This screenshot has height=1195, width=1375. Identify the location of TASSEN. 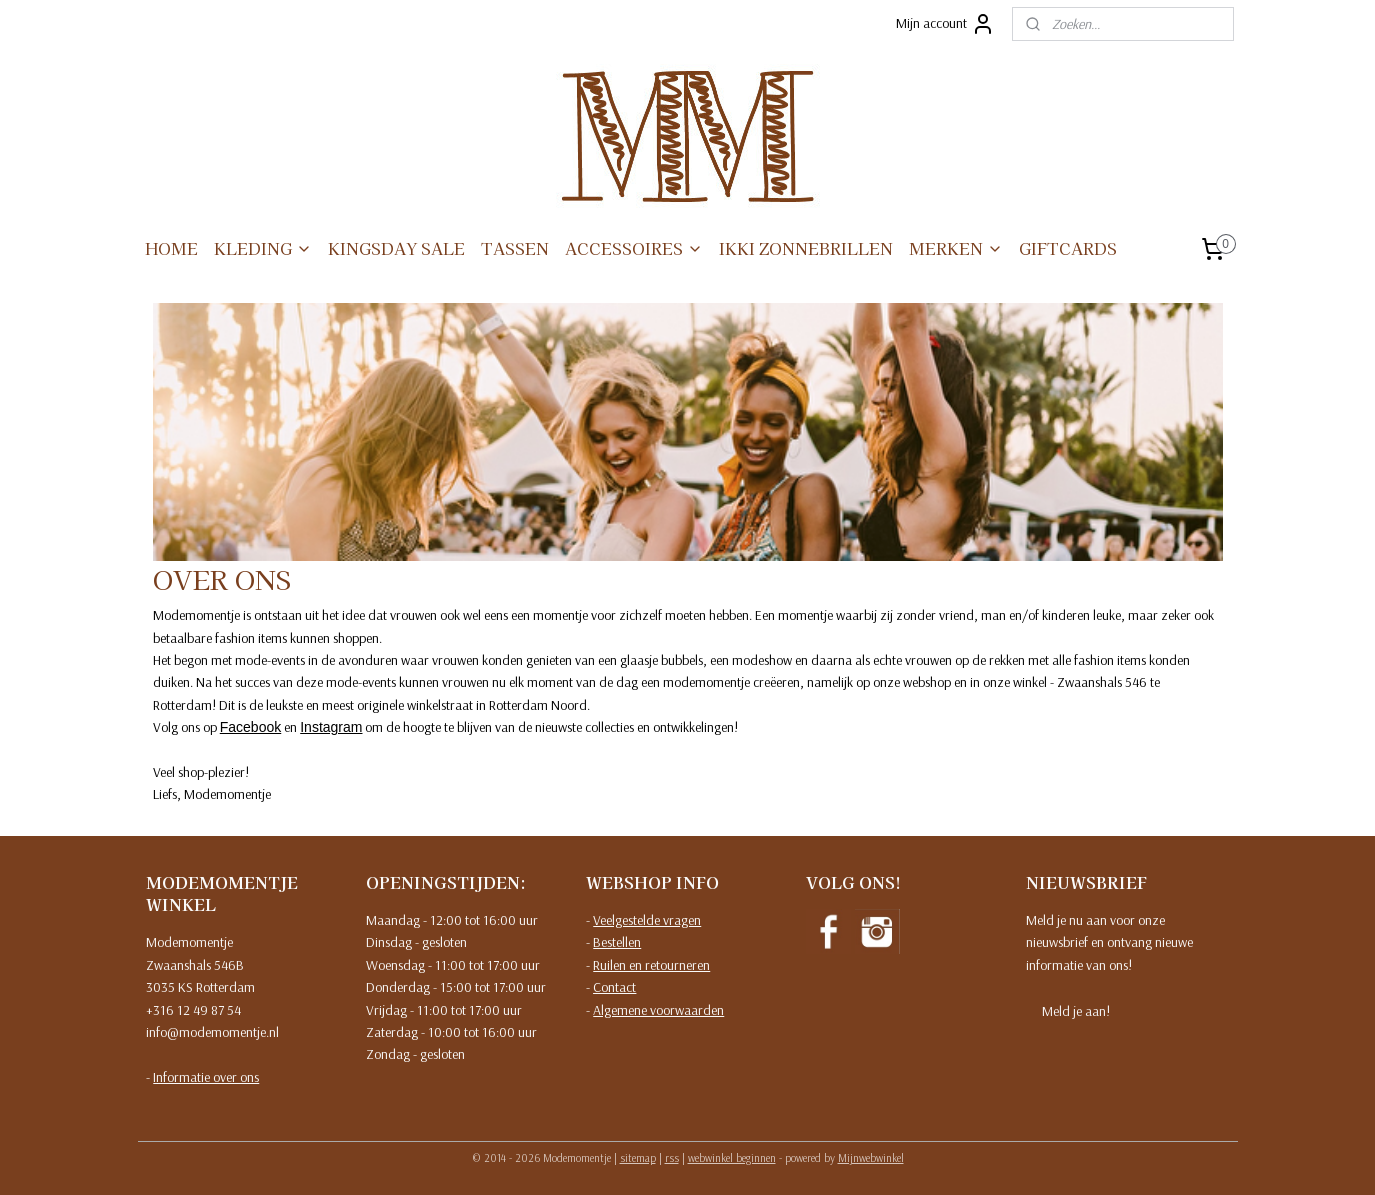
(515, 248).